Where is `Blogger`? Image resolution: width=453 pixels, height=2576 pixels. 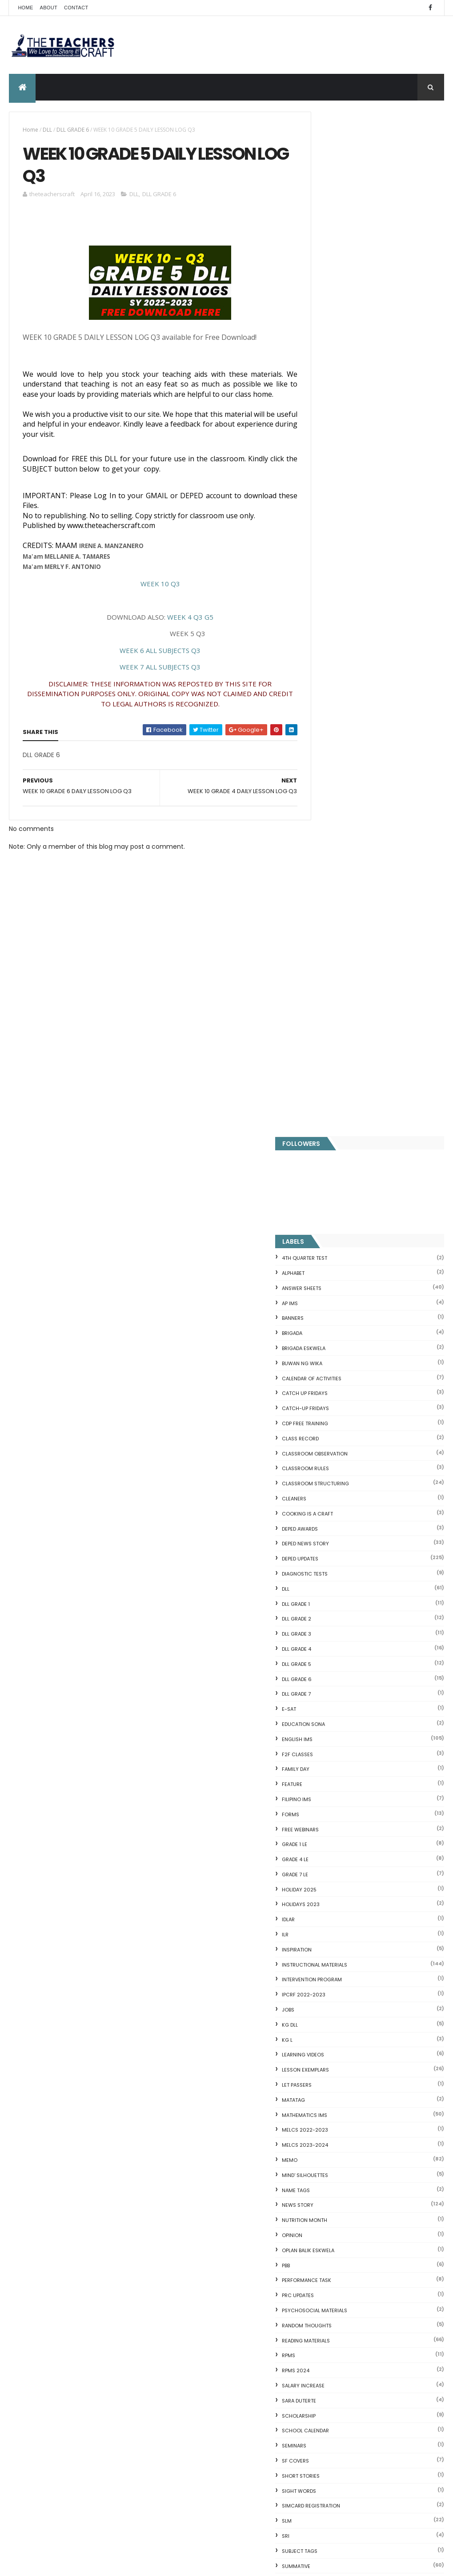 Blogger is located at coordinates (392, 2385).